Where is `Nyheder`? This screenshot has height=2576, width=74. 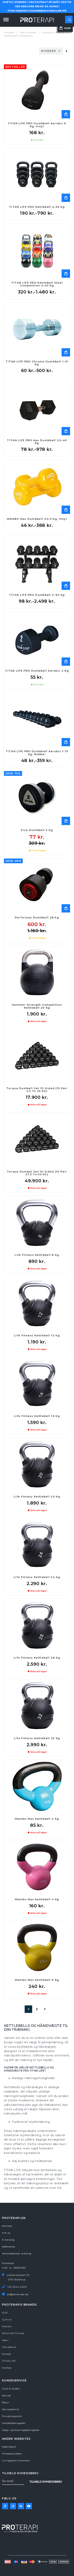
Nyheder is located at coordinates (49, 51).